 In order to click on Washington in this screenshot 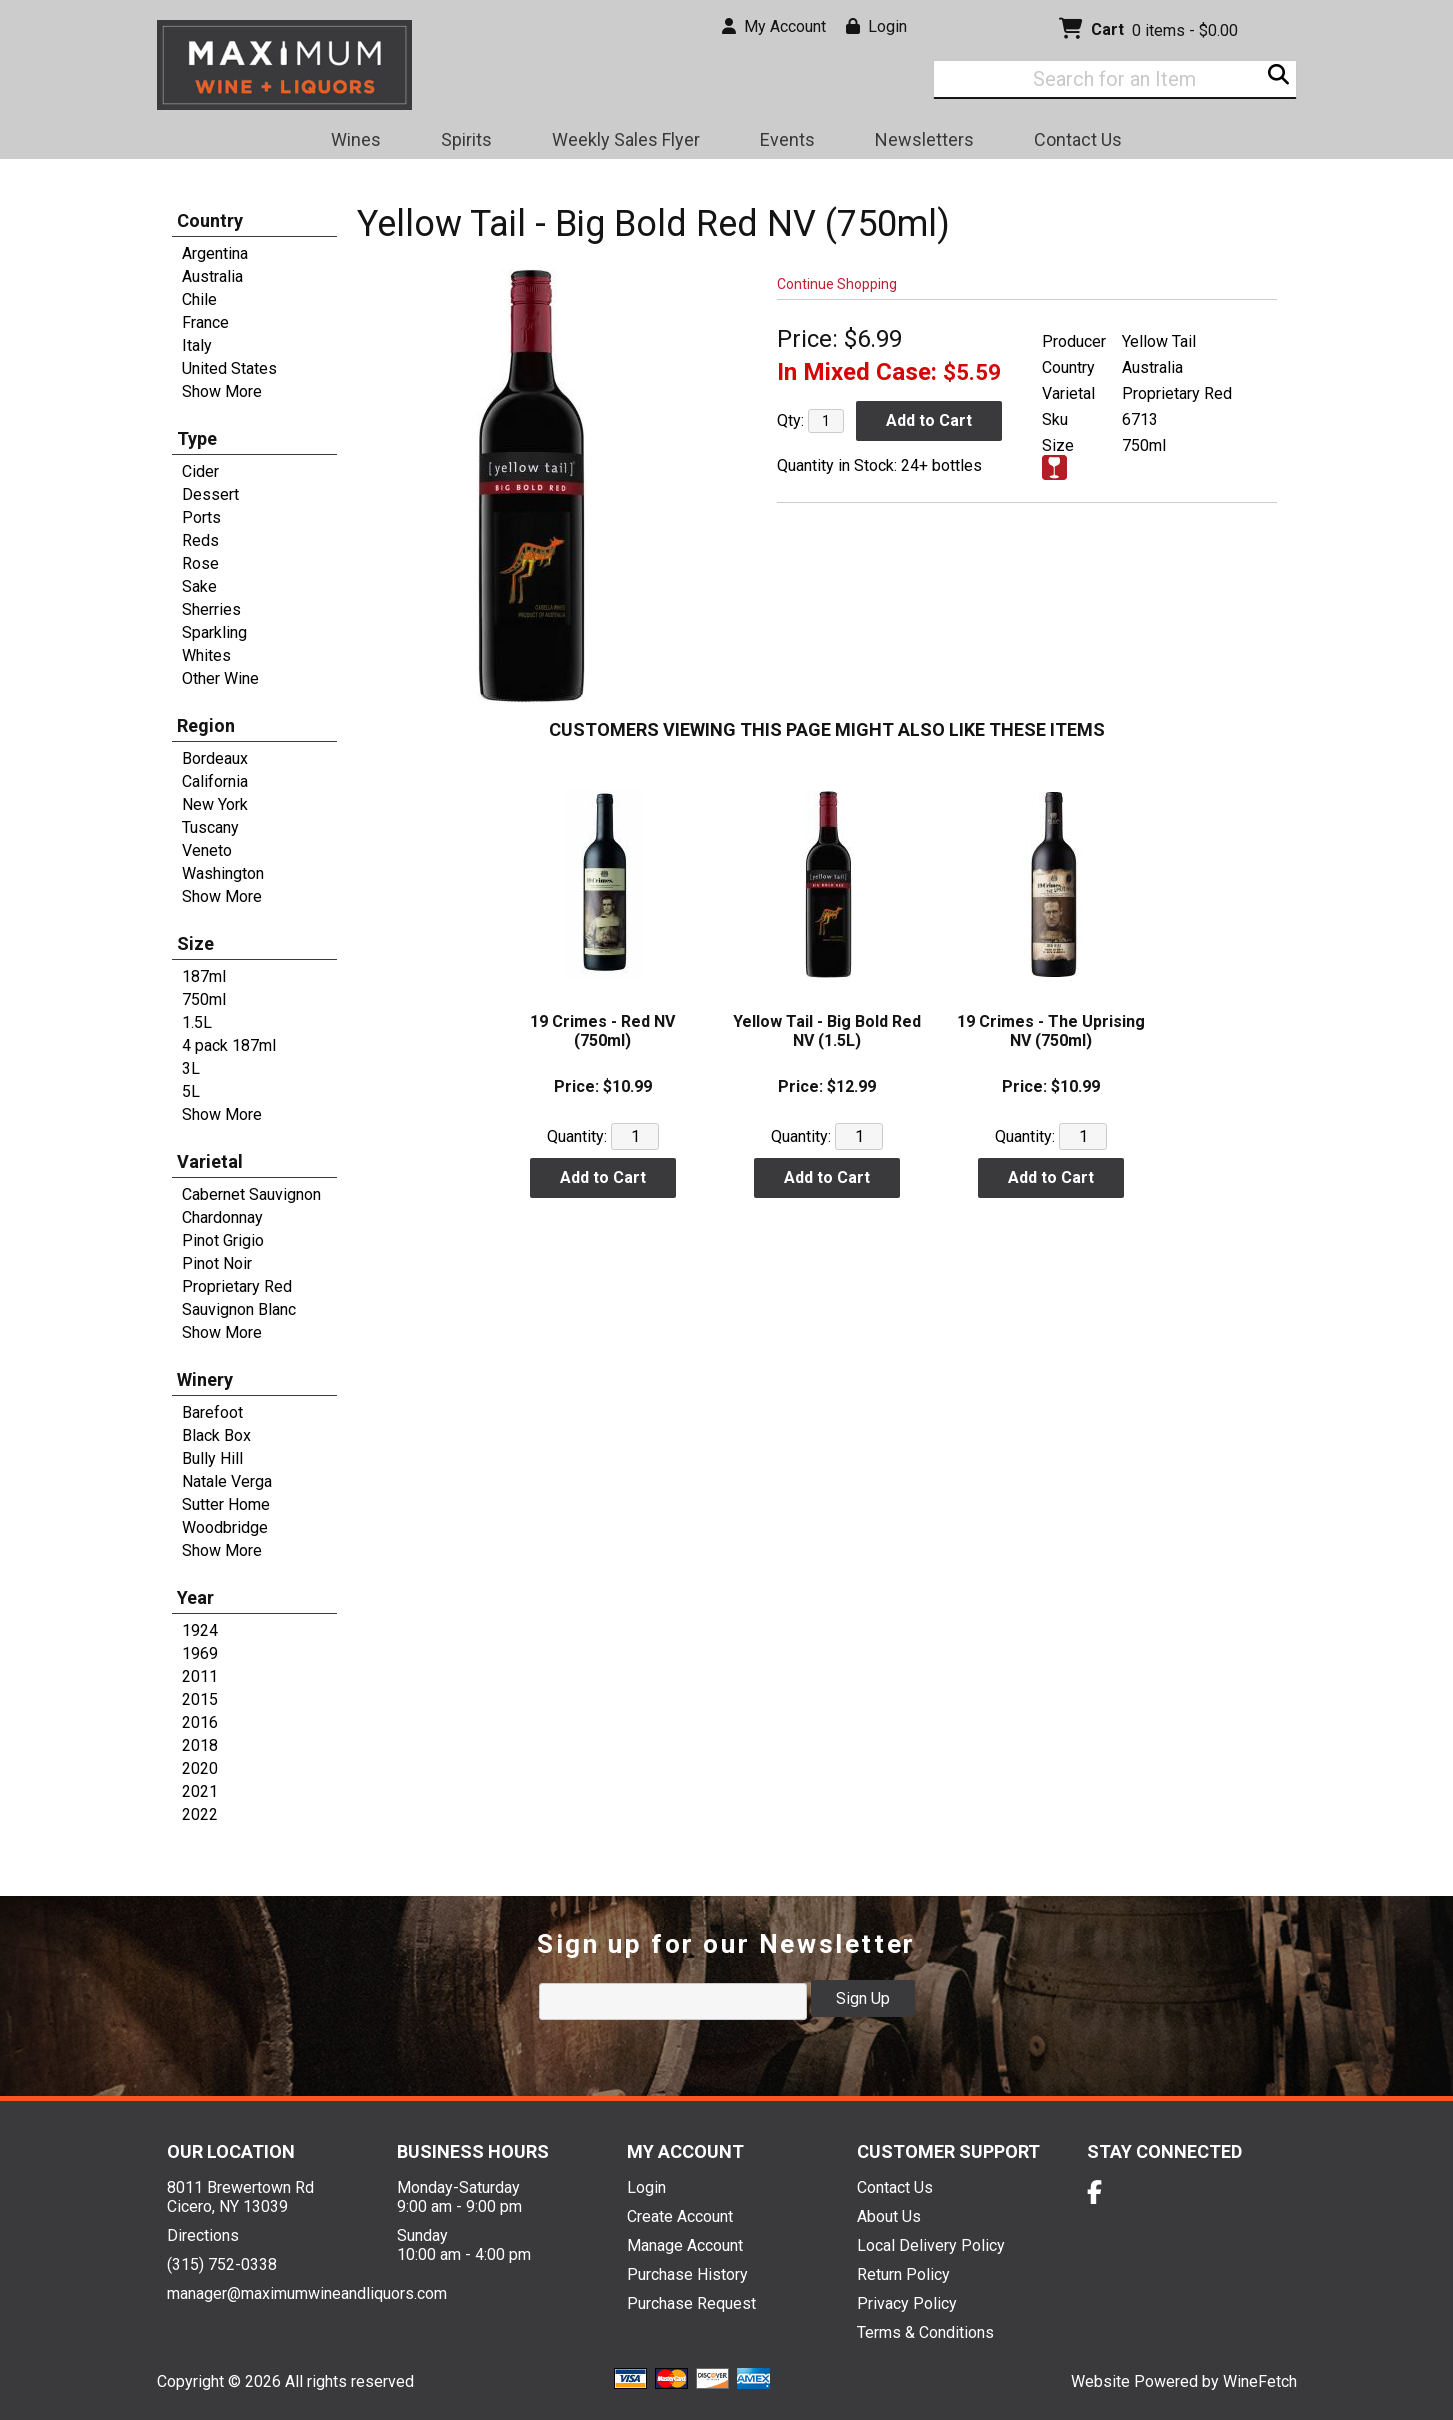, I will do `click(223, 873)`.